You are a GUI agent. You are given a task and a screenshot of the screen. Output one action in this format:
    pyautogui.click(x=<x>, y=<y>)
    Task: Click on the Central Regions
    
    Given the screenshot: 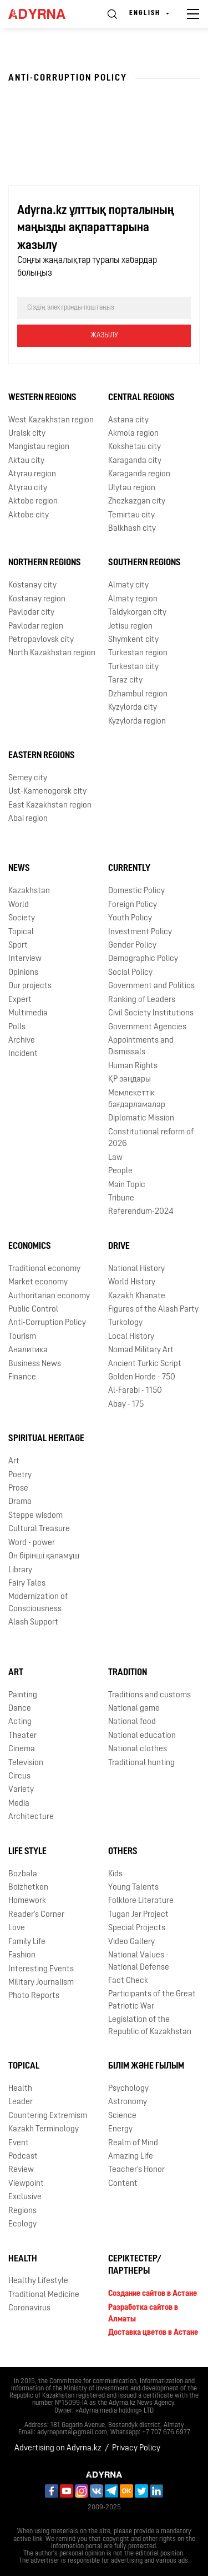 What is the action you would take?
    pyautogui.click(x=141, y=397)
    